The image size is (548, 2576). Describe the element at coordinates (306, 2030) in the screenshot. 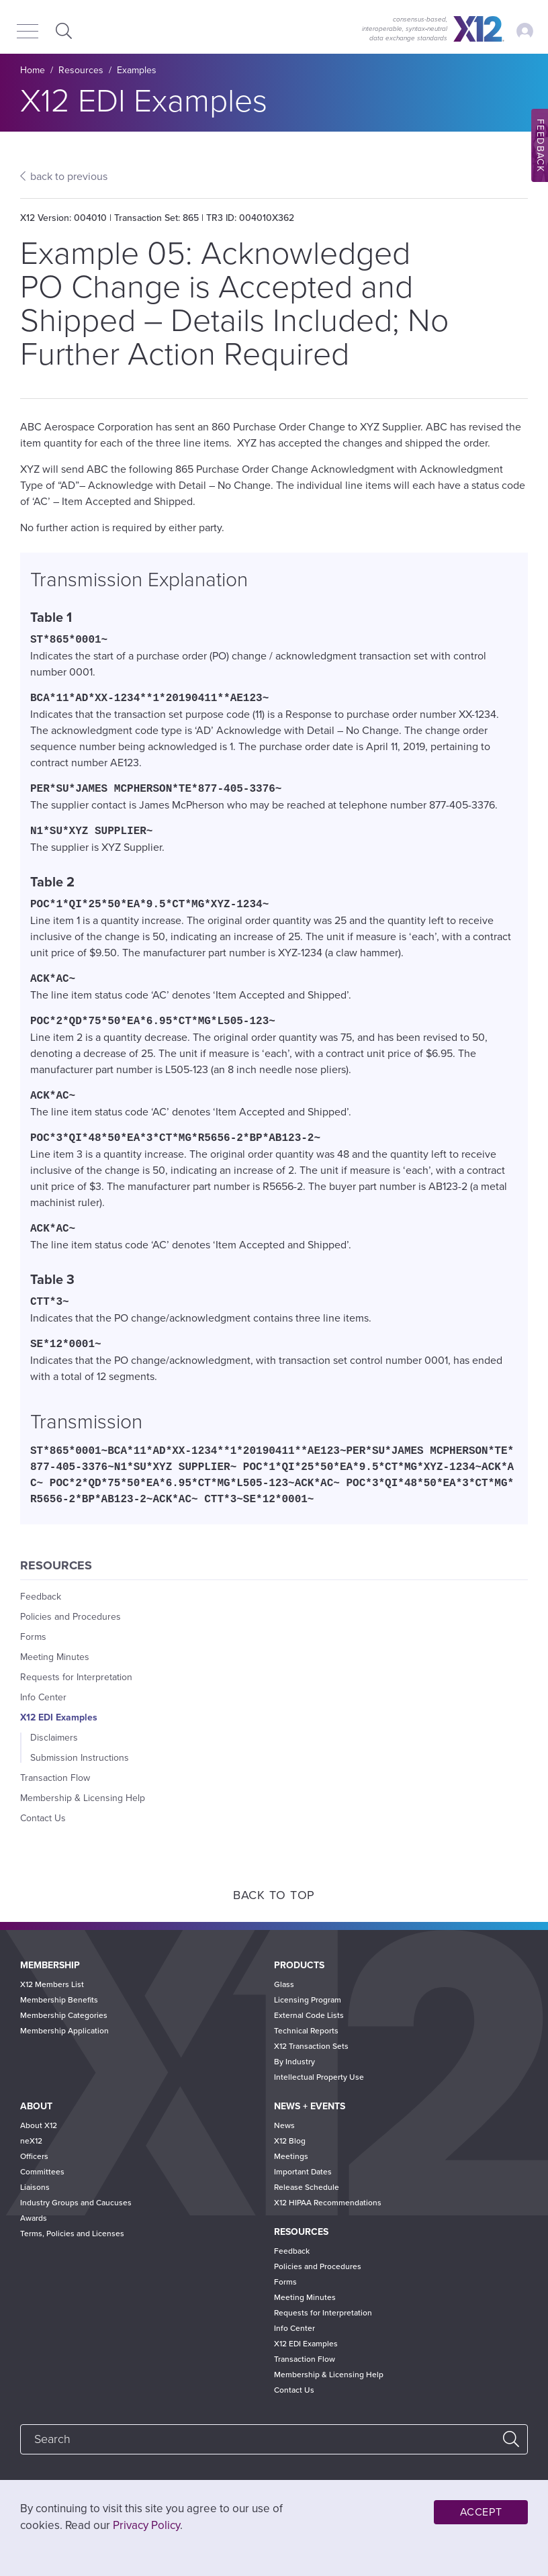

I see `Technical Reports` at that location.